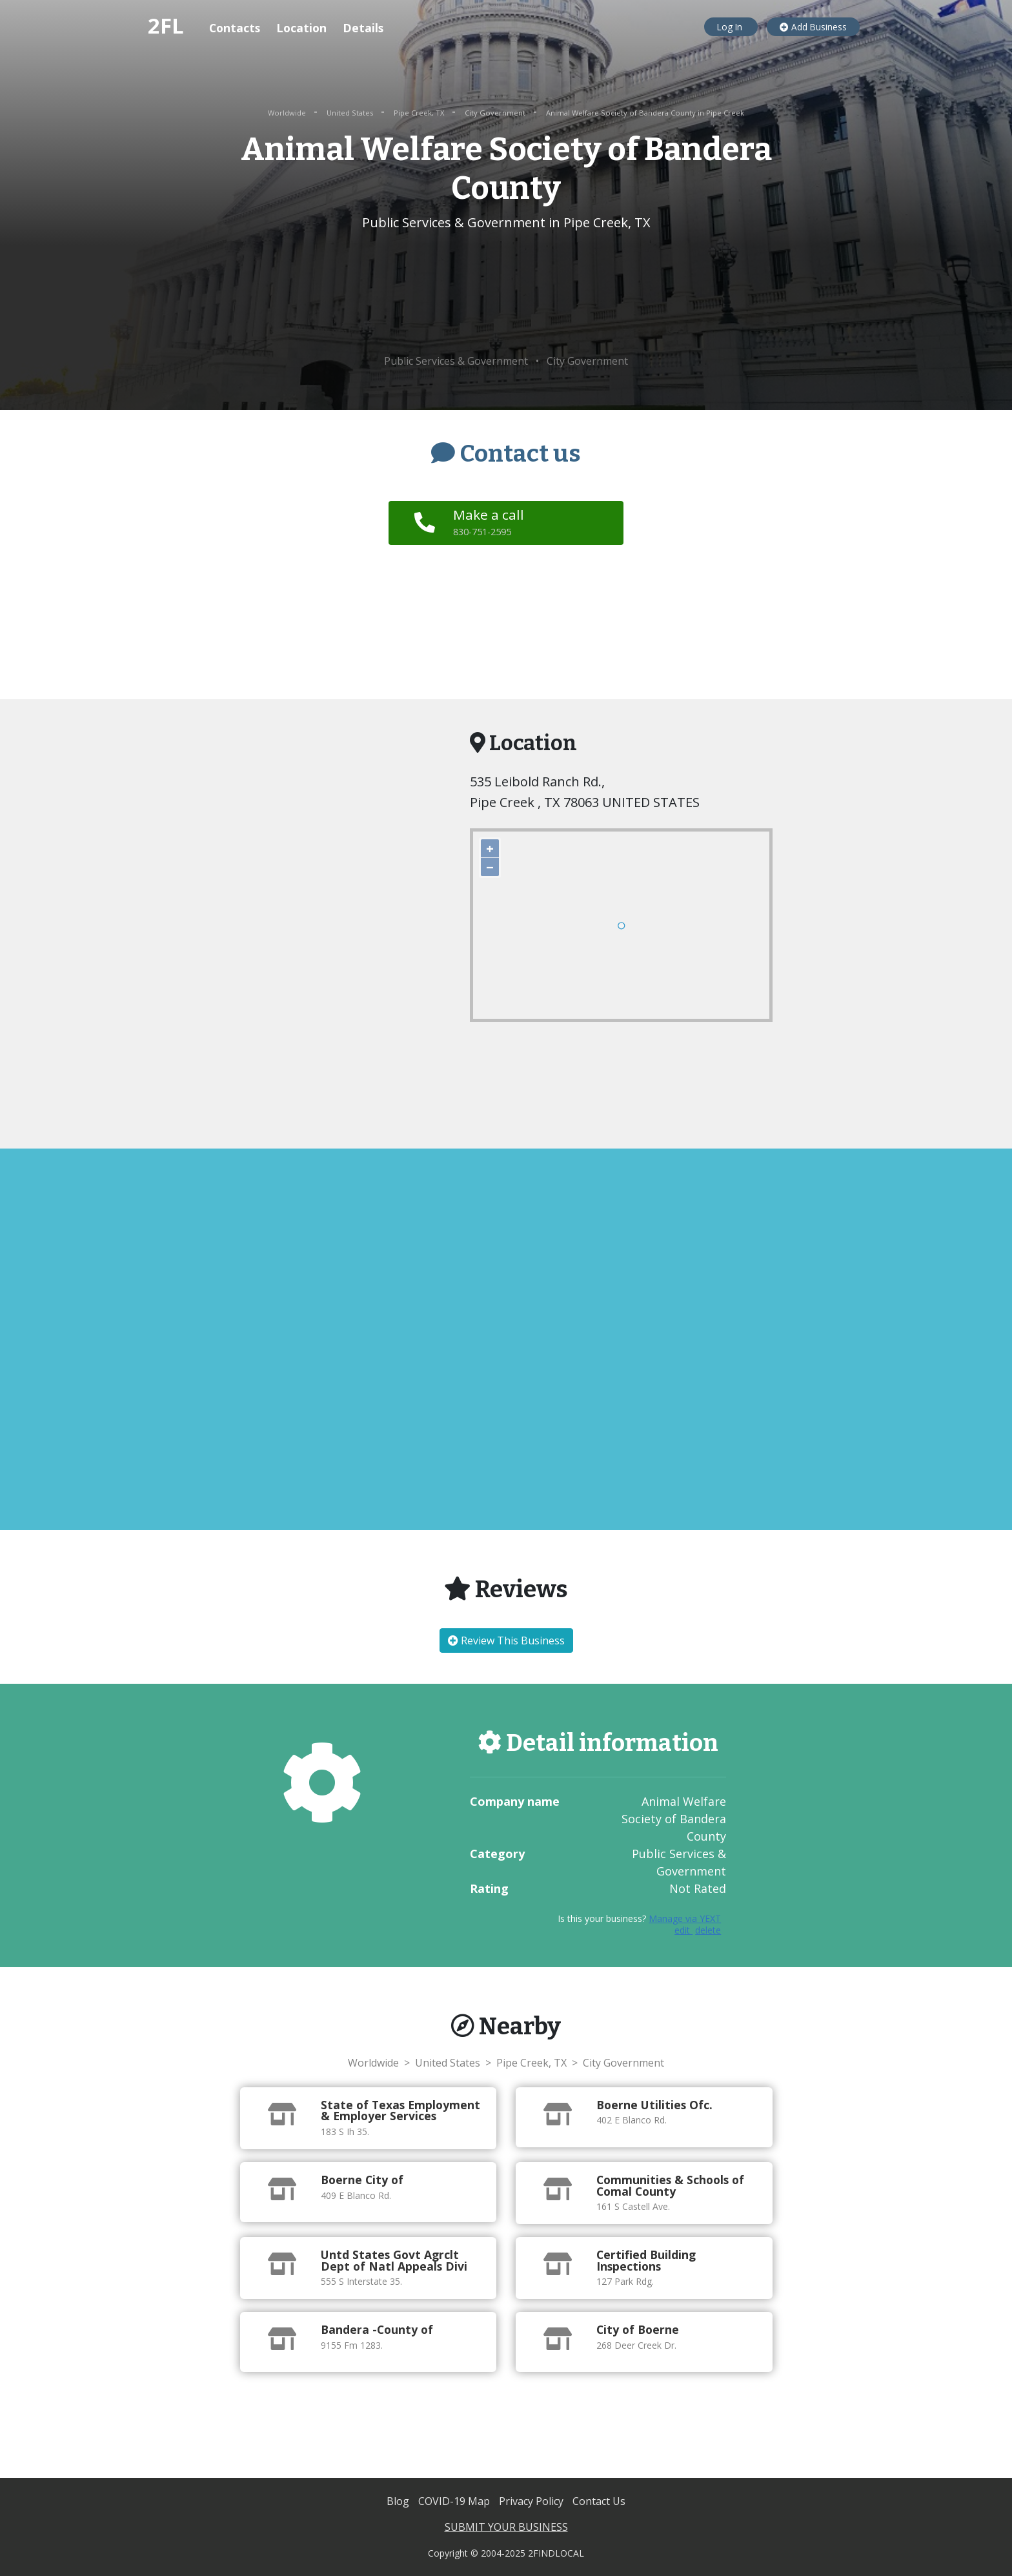  I want to click on Privacy Policy, so click(532, 2501).